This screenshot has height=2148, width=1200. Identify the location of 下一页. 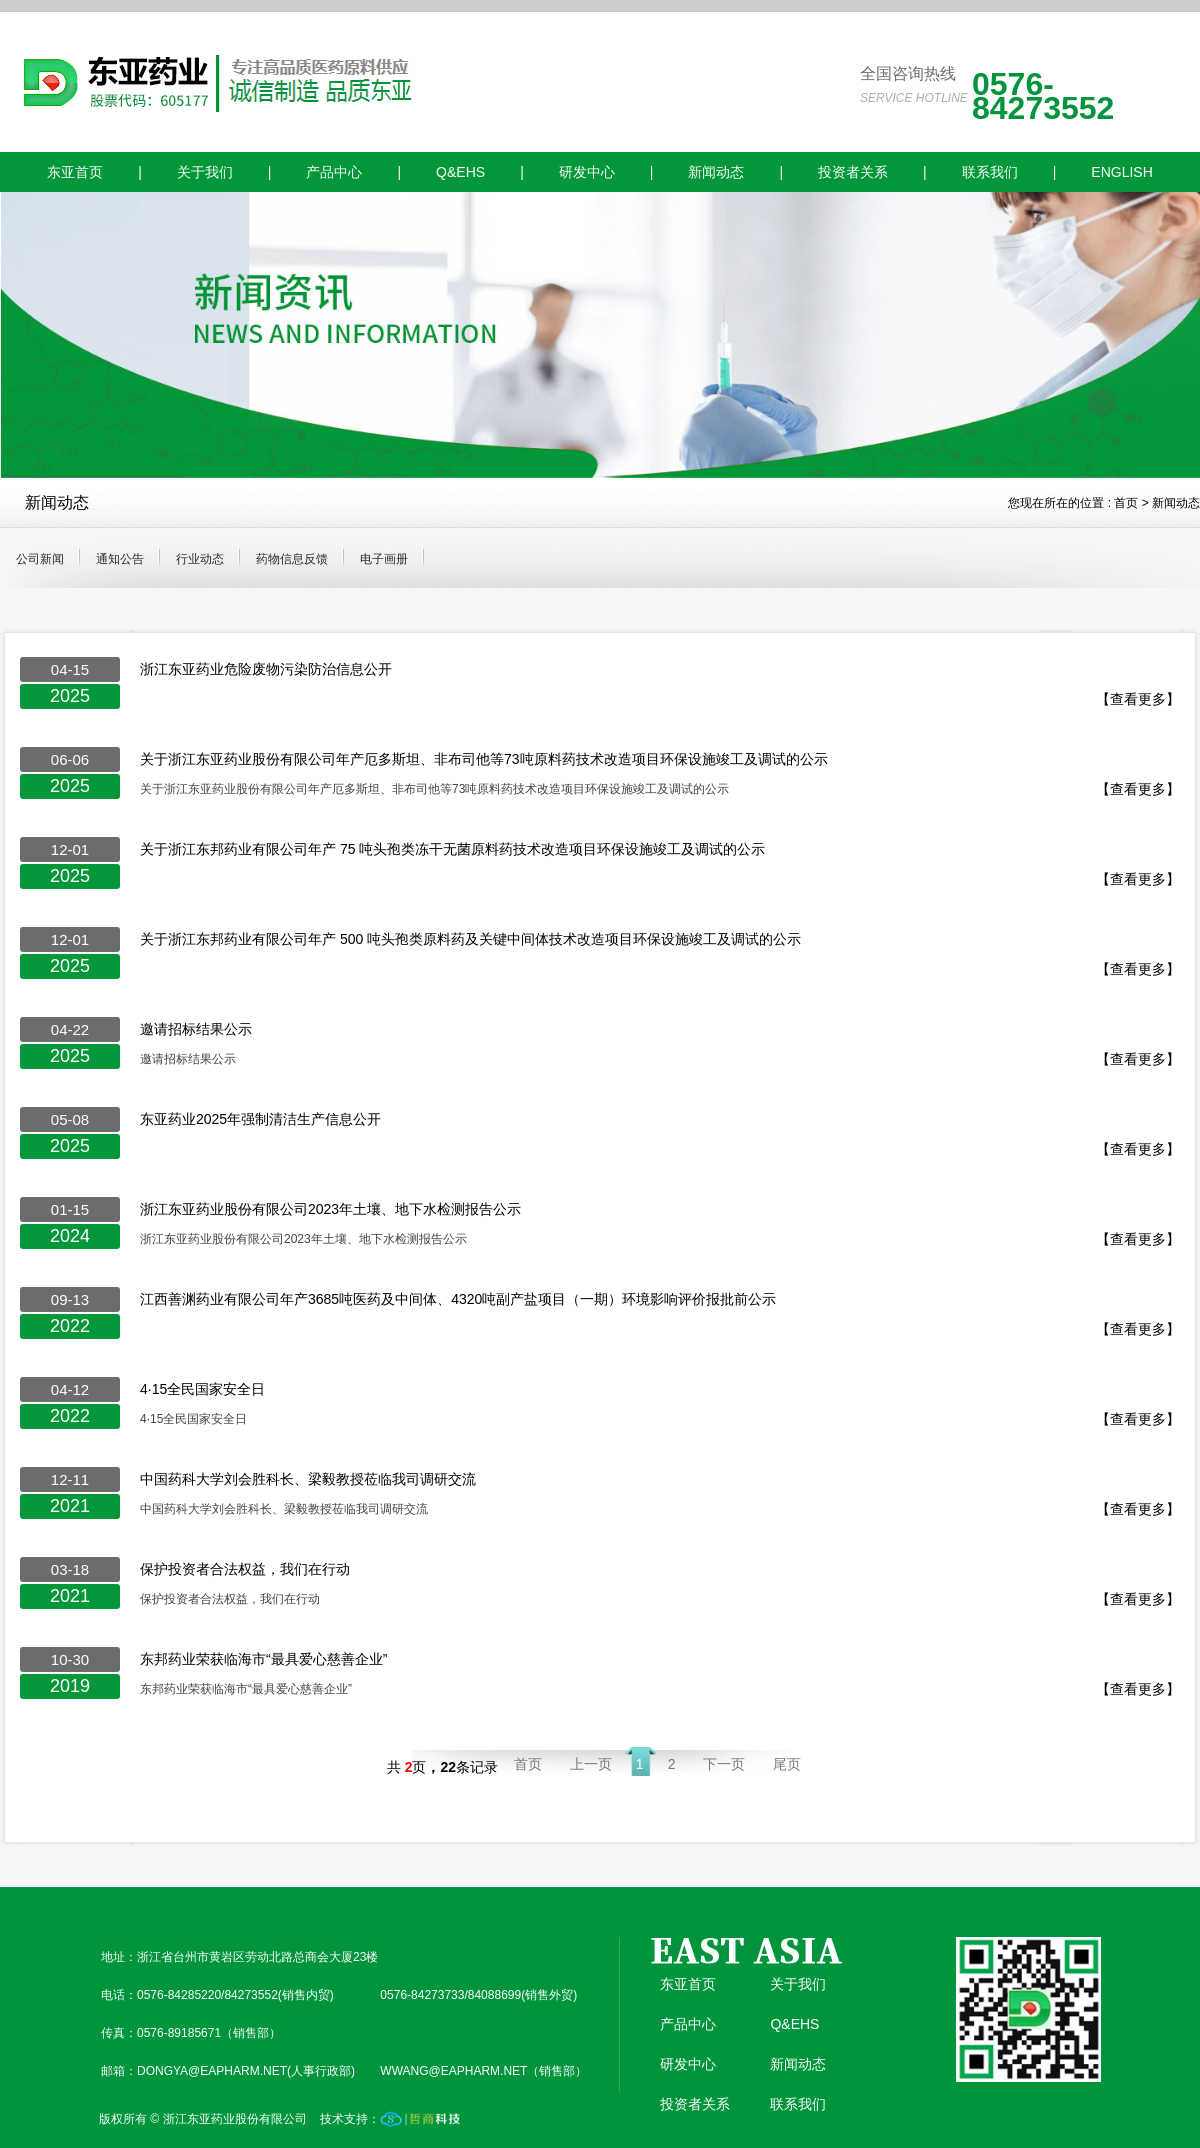
(724, 1764).